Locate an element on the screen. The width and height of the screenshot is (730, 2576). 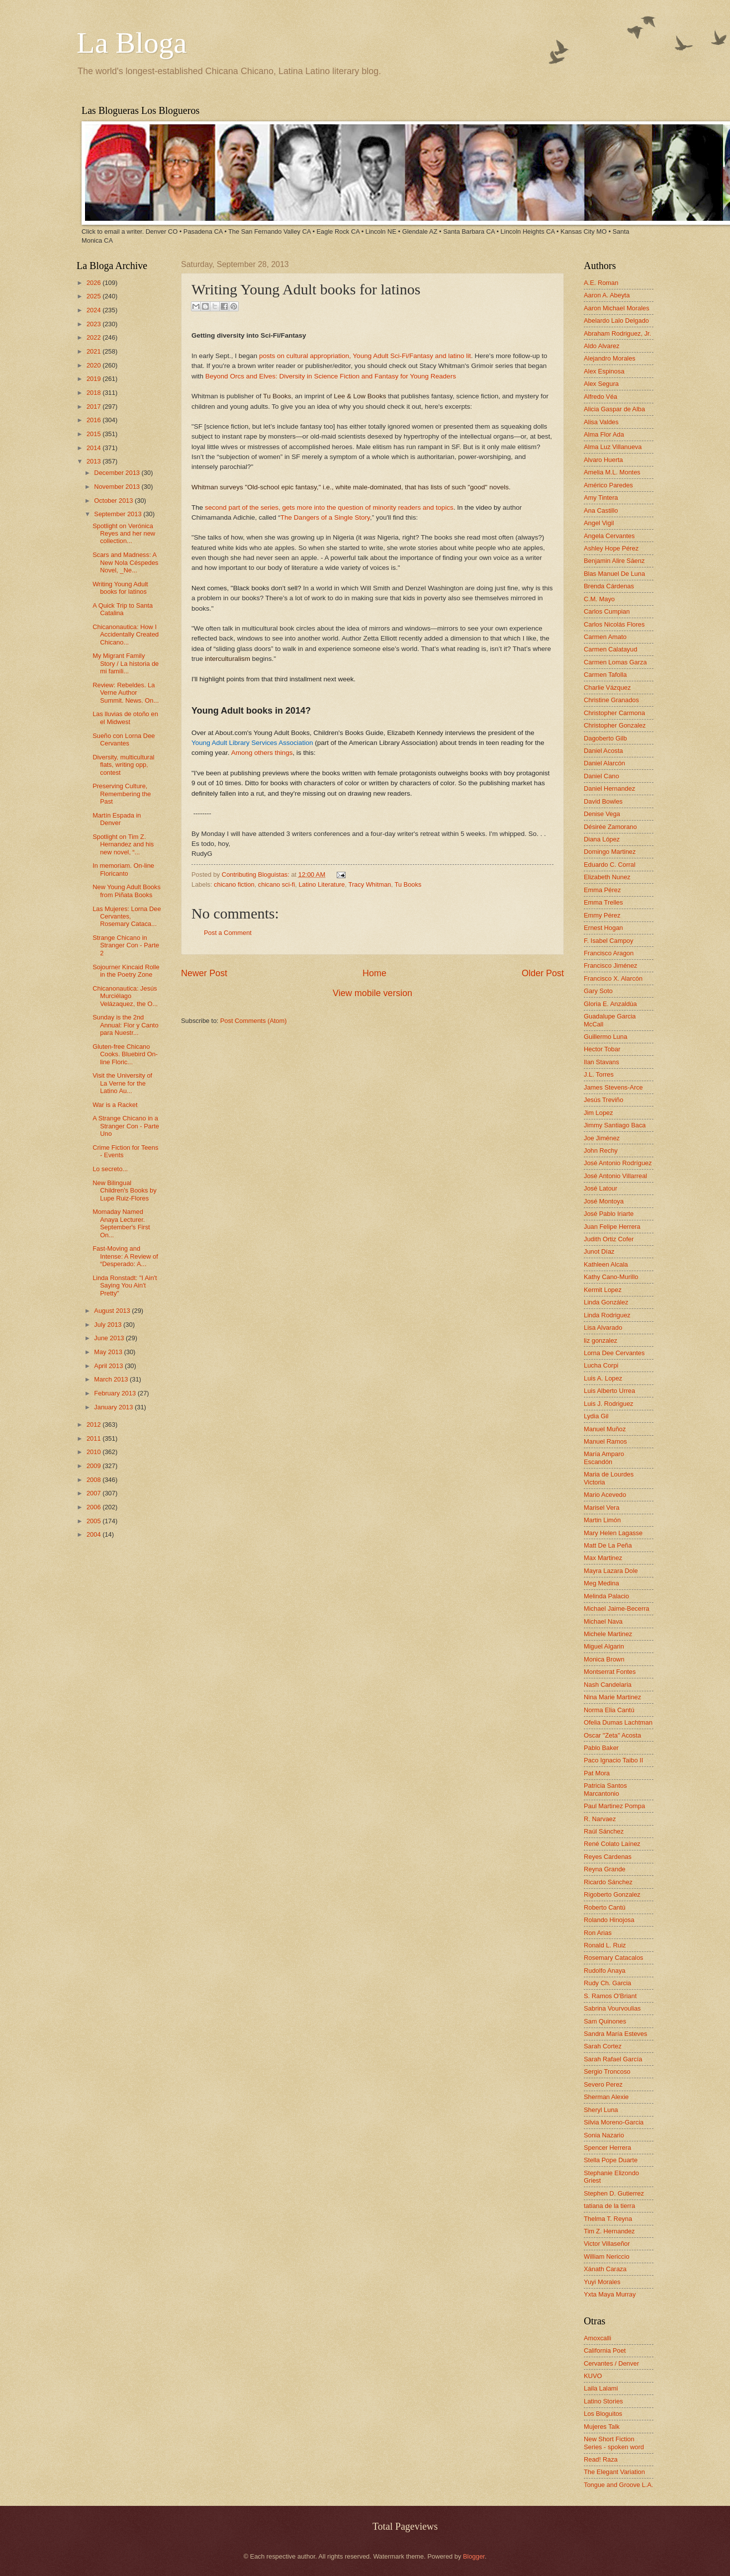
J.L. Torres is located at coordinates (599, 1074).